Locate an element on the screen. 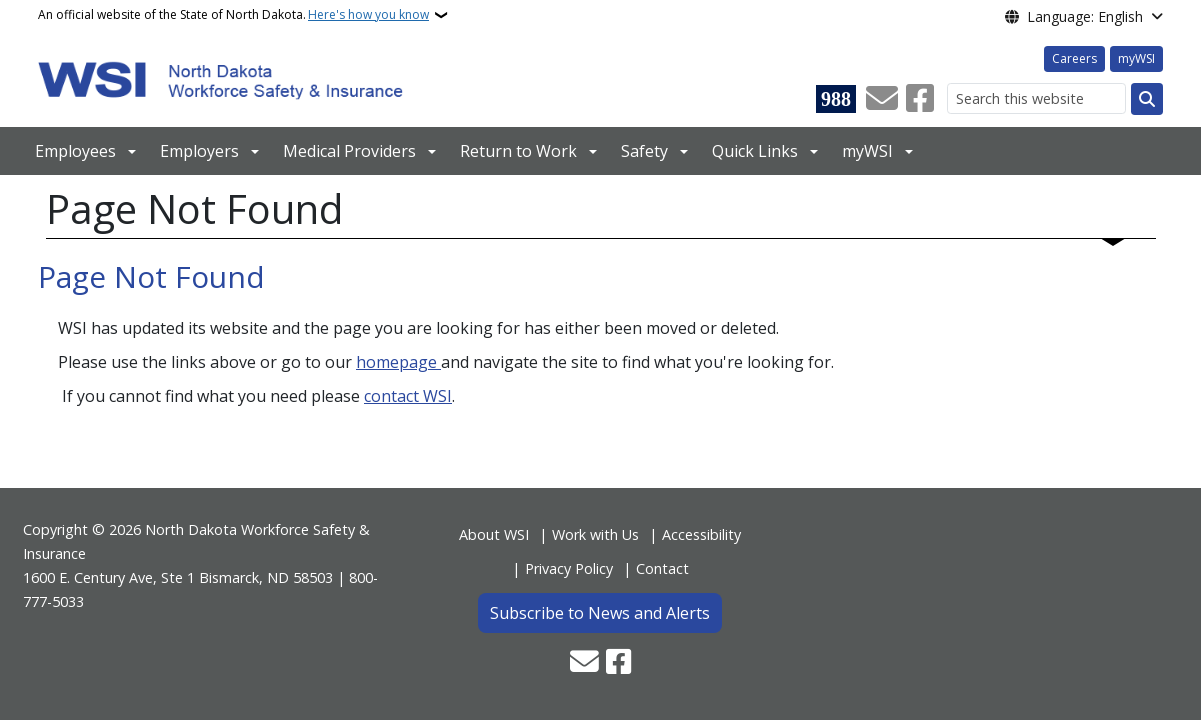 The height and width of the screenshot is (720, 1201). Work with Us is located at coordinates (595, 534).